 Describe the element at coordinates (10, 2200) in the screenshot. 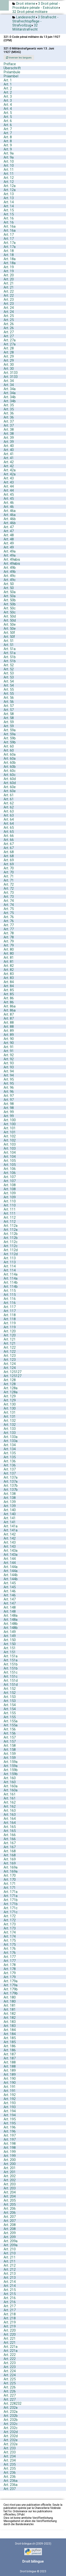

I see `Art. 205` at that location.